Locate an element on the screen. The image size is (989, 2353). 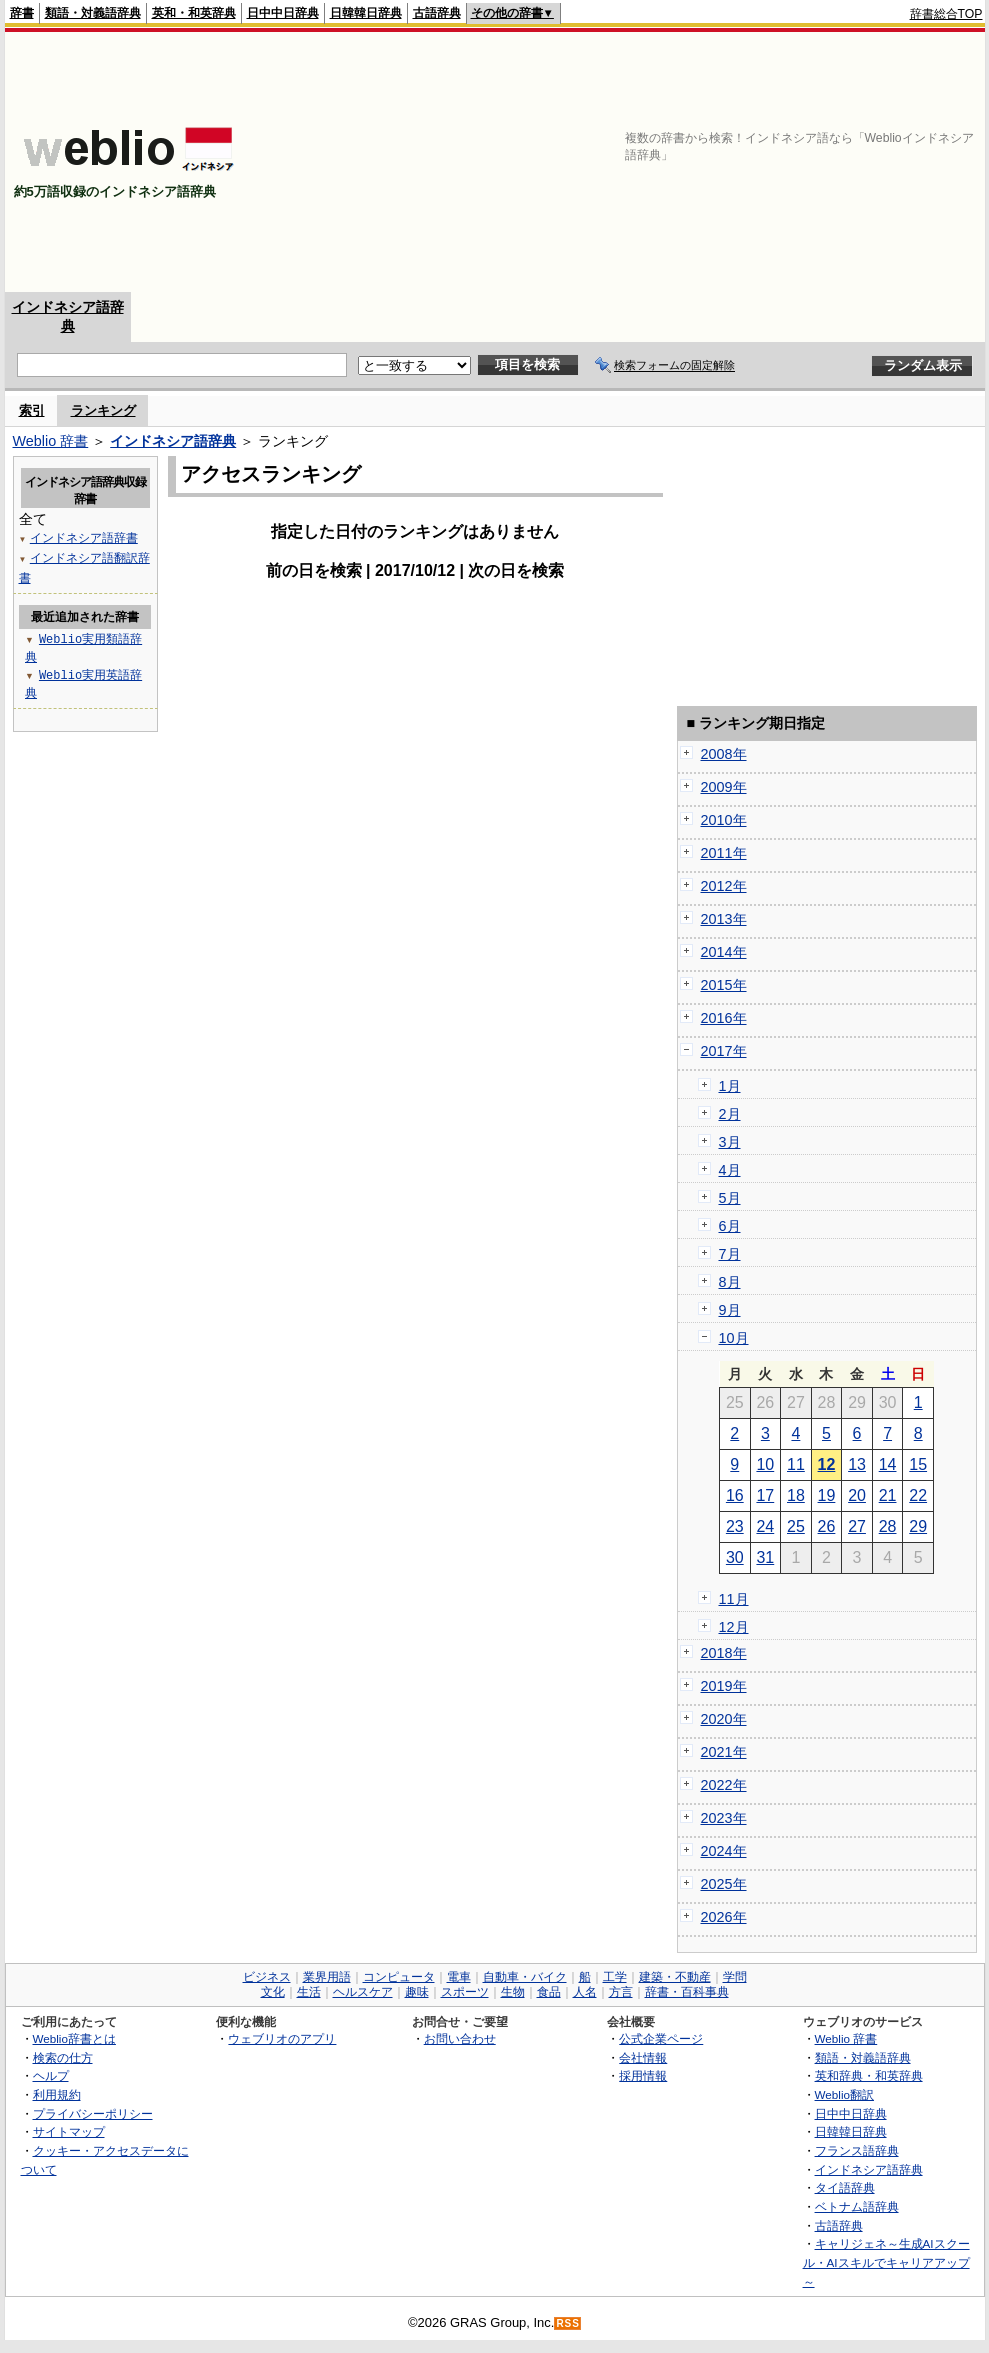
建築・不動産 is located at coordinates (675, 1977).